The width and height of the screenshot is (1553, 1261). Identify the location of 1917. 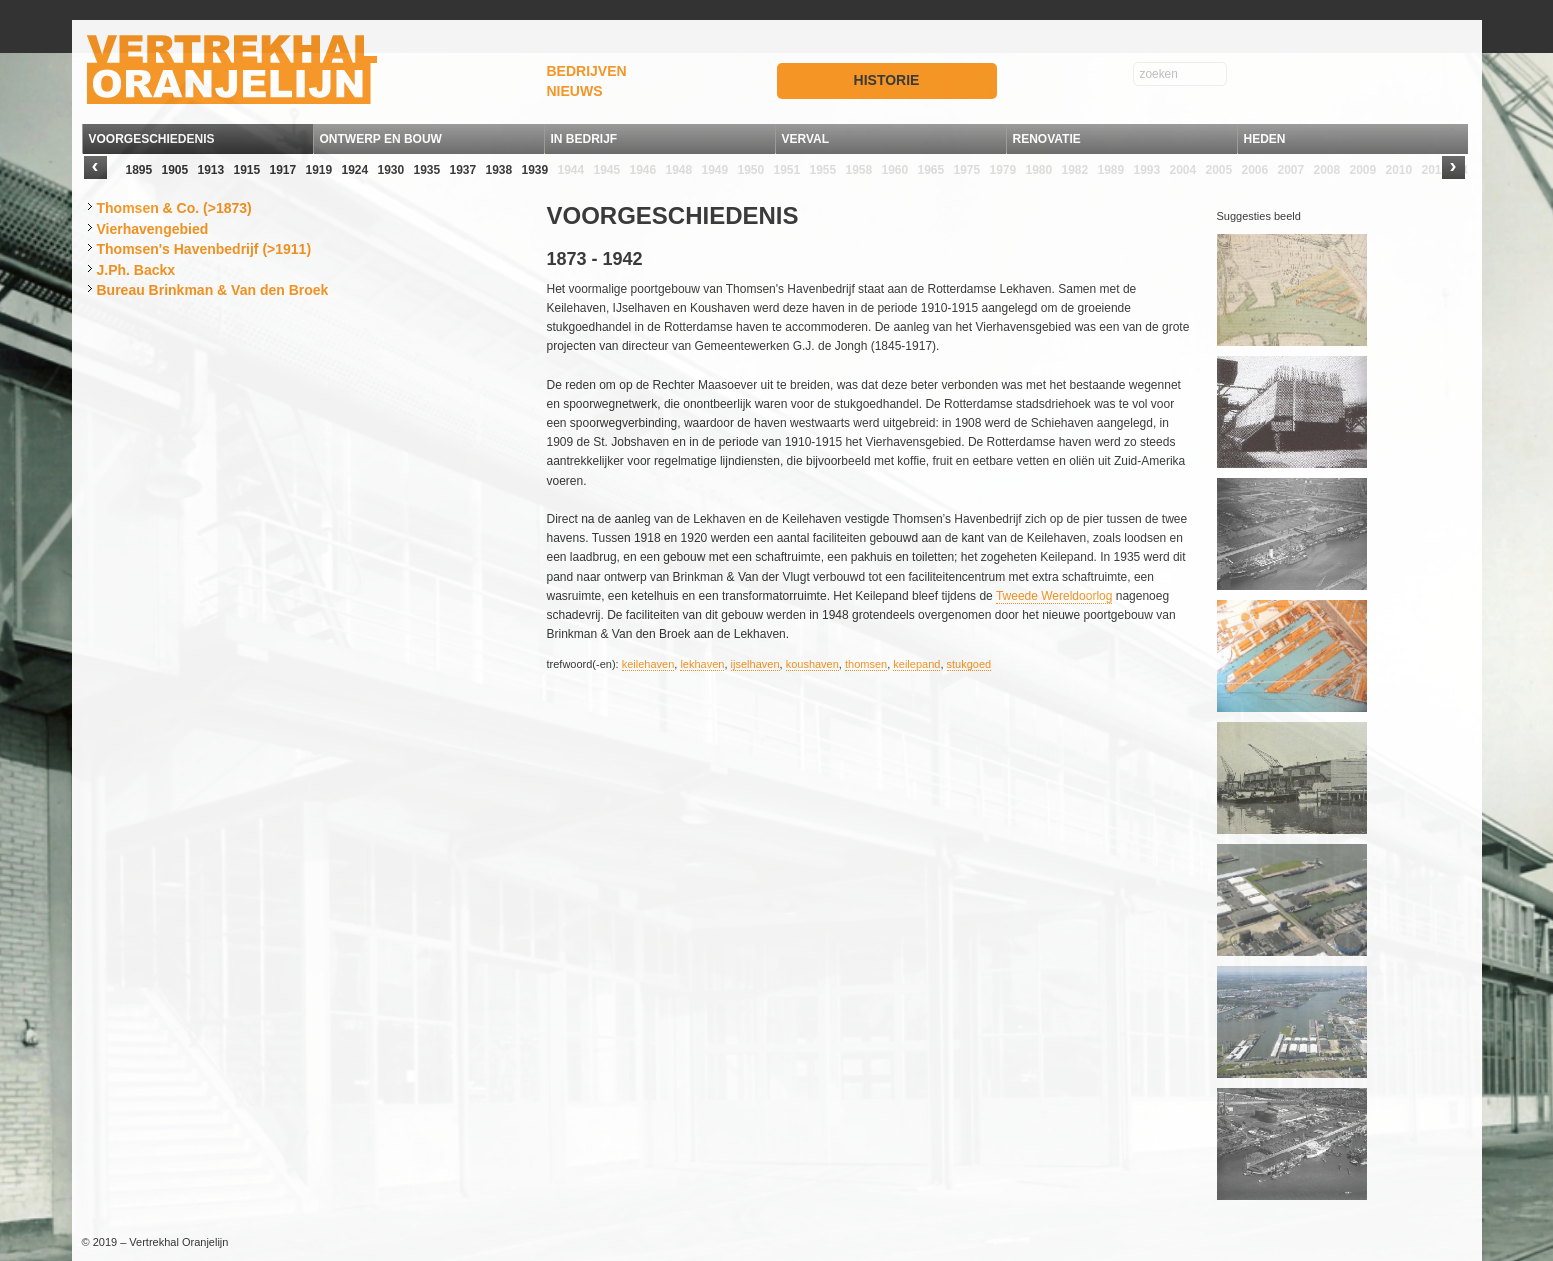
(283, 170).